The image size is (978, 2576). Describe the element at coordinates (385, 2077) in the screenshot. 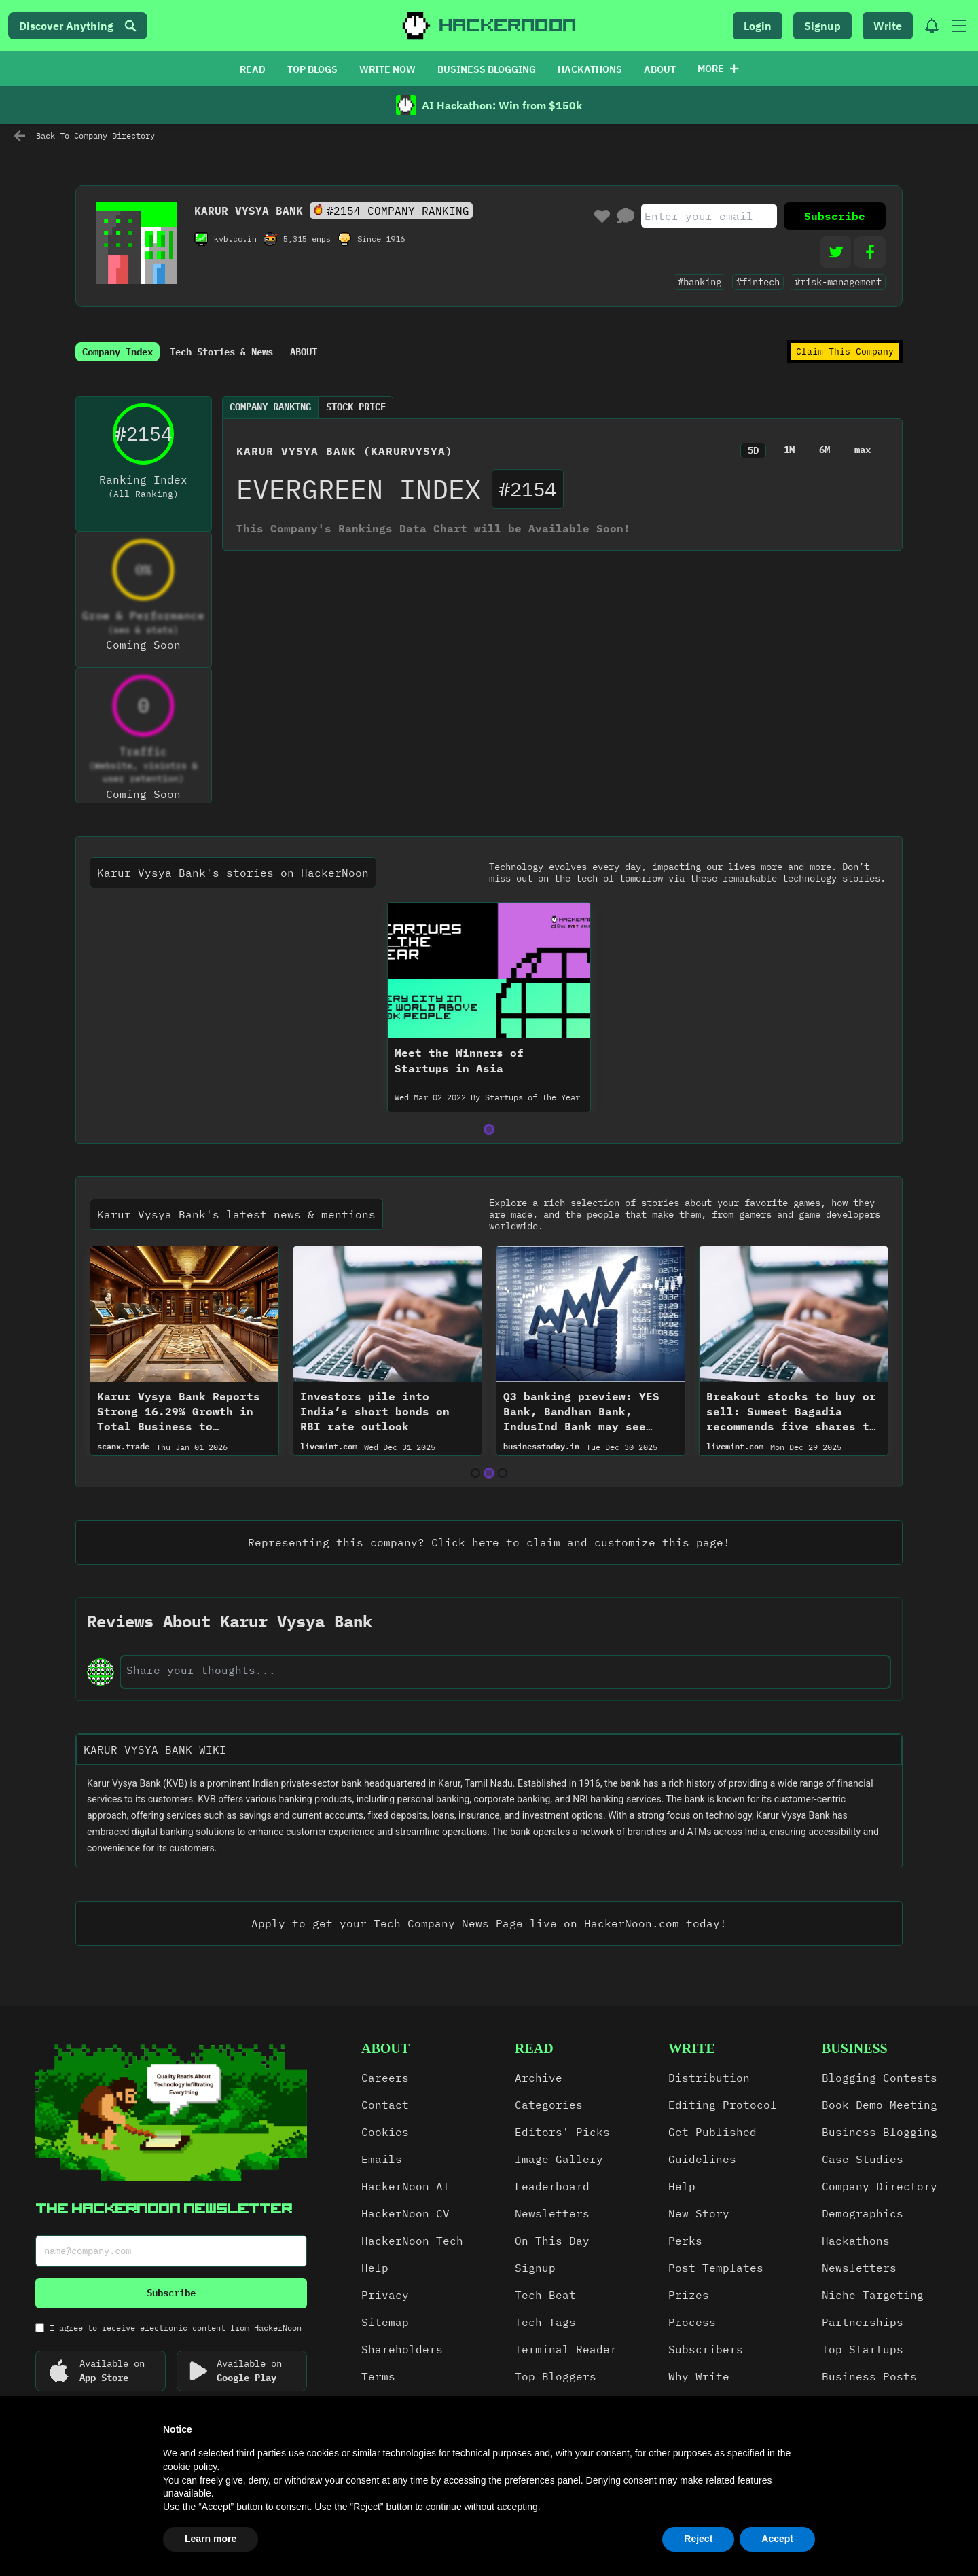

I see `Careers [link]` at that location.